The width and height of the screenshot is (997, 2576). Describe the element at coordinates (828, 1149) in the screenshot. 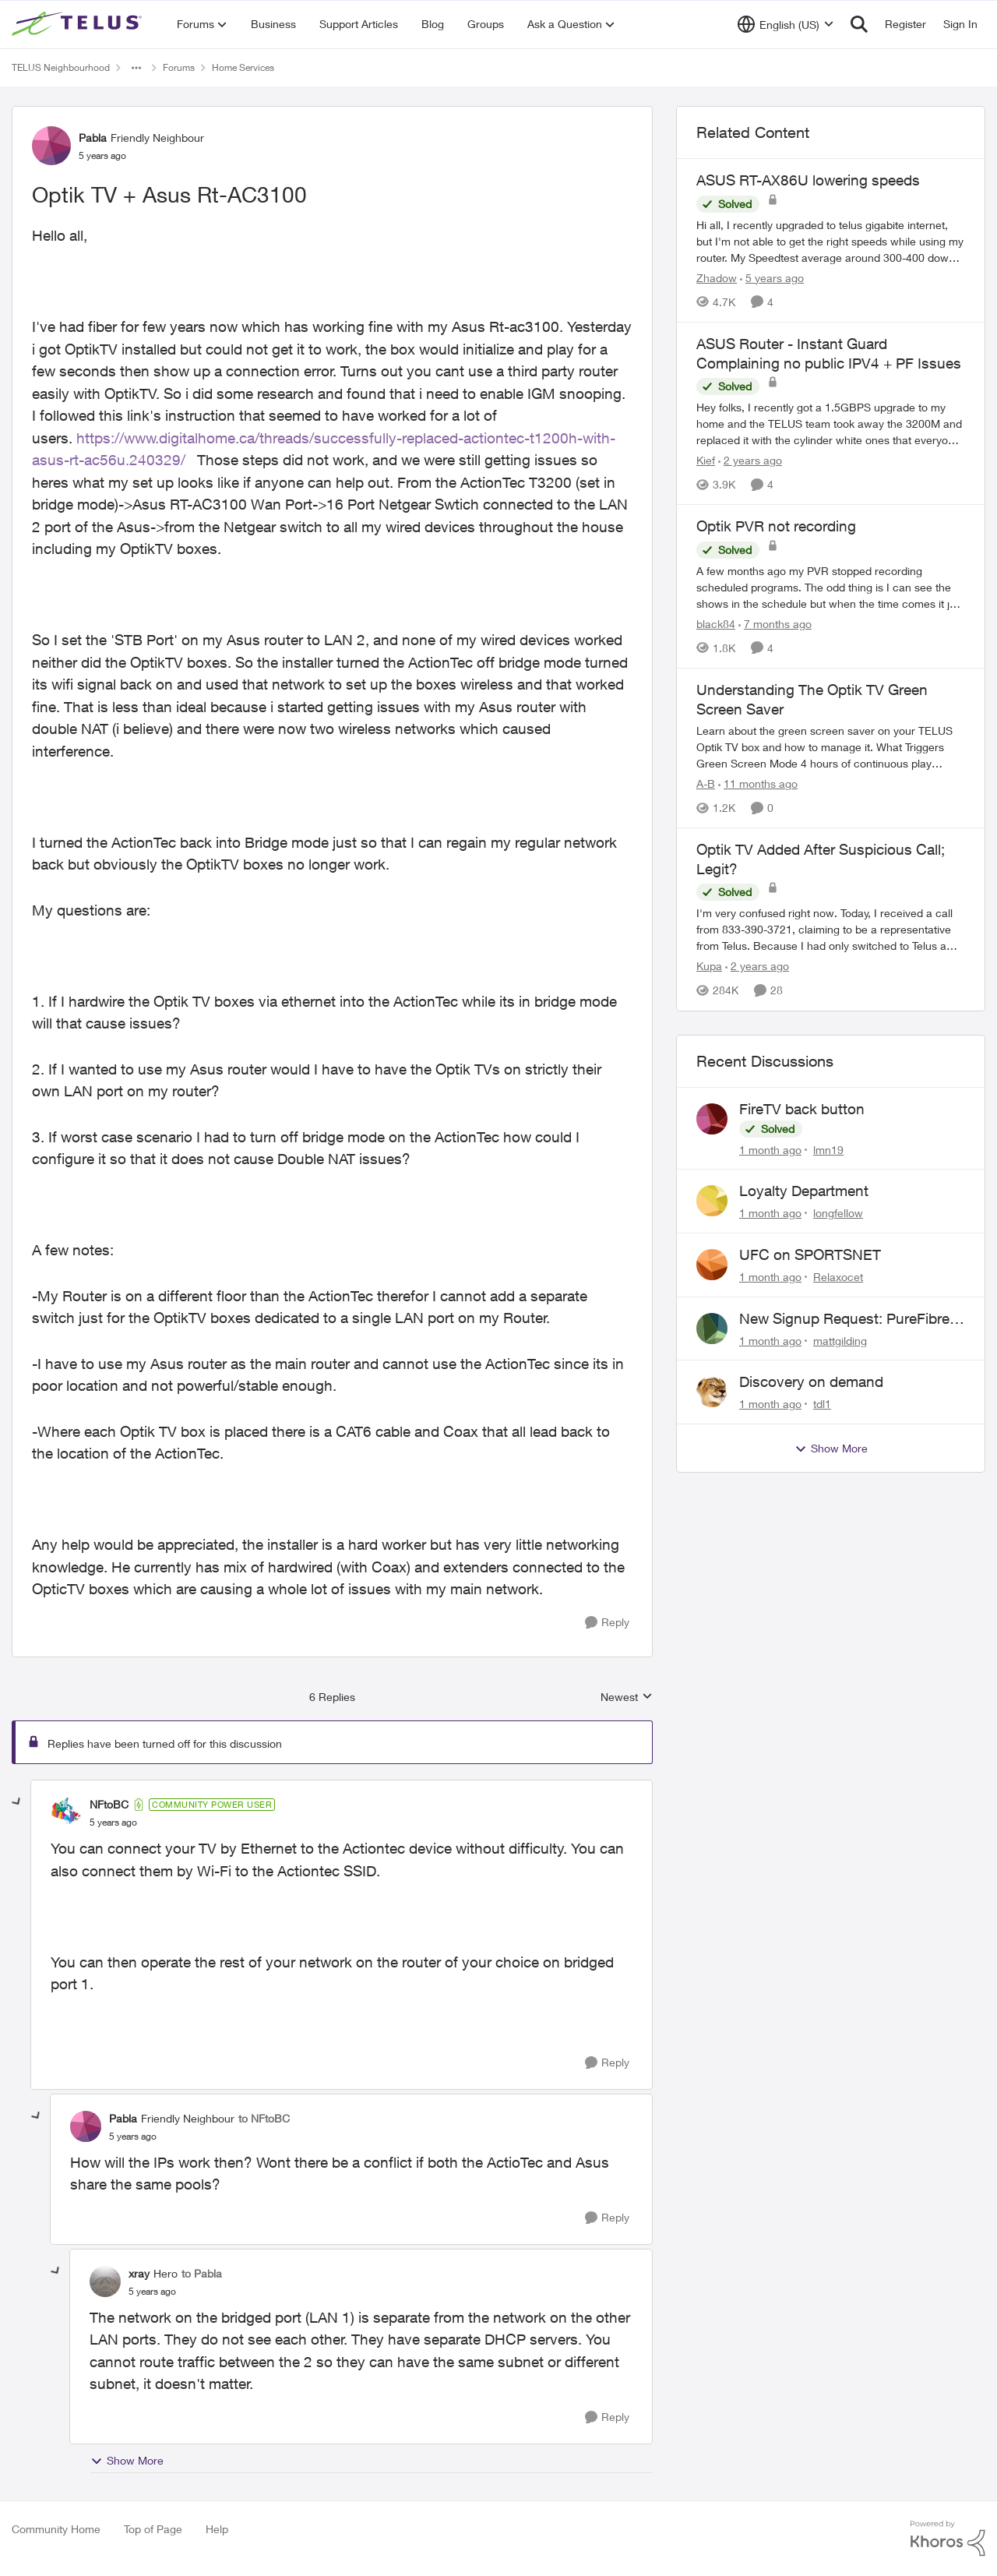

I see `lmn19 [View Profile: lmn19,]` at that location.